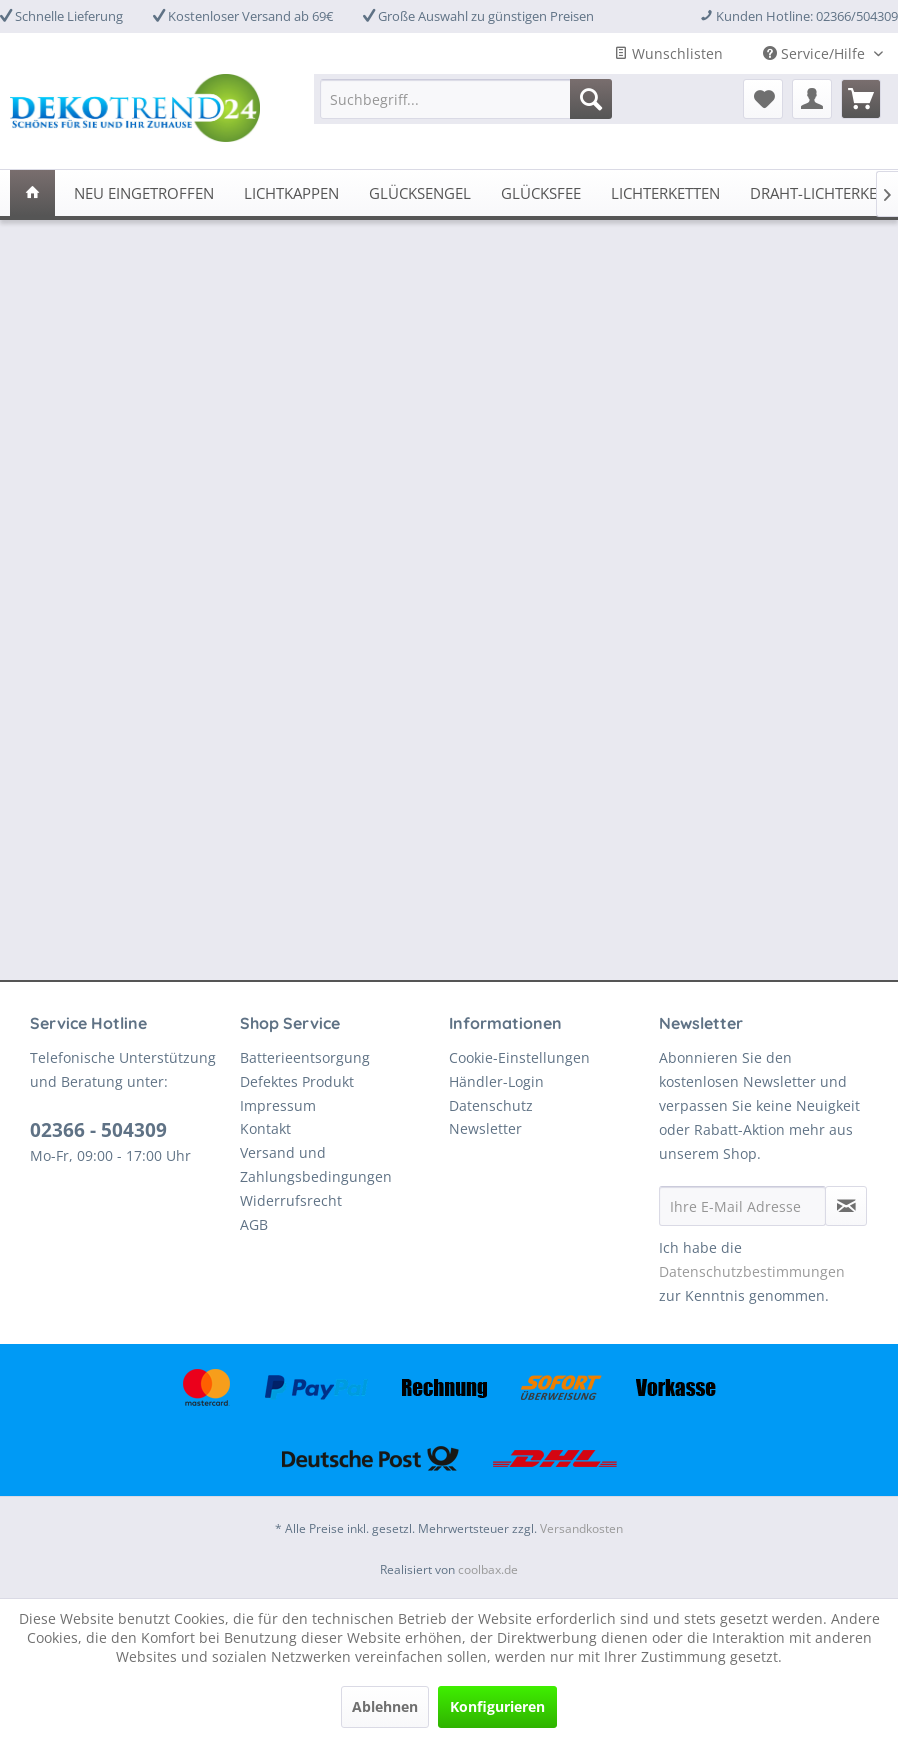 The height and width of the screenshot is (1738, 898). I want to click on Datenschutz, so click(491, 1105).